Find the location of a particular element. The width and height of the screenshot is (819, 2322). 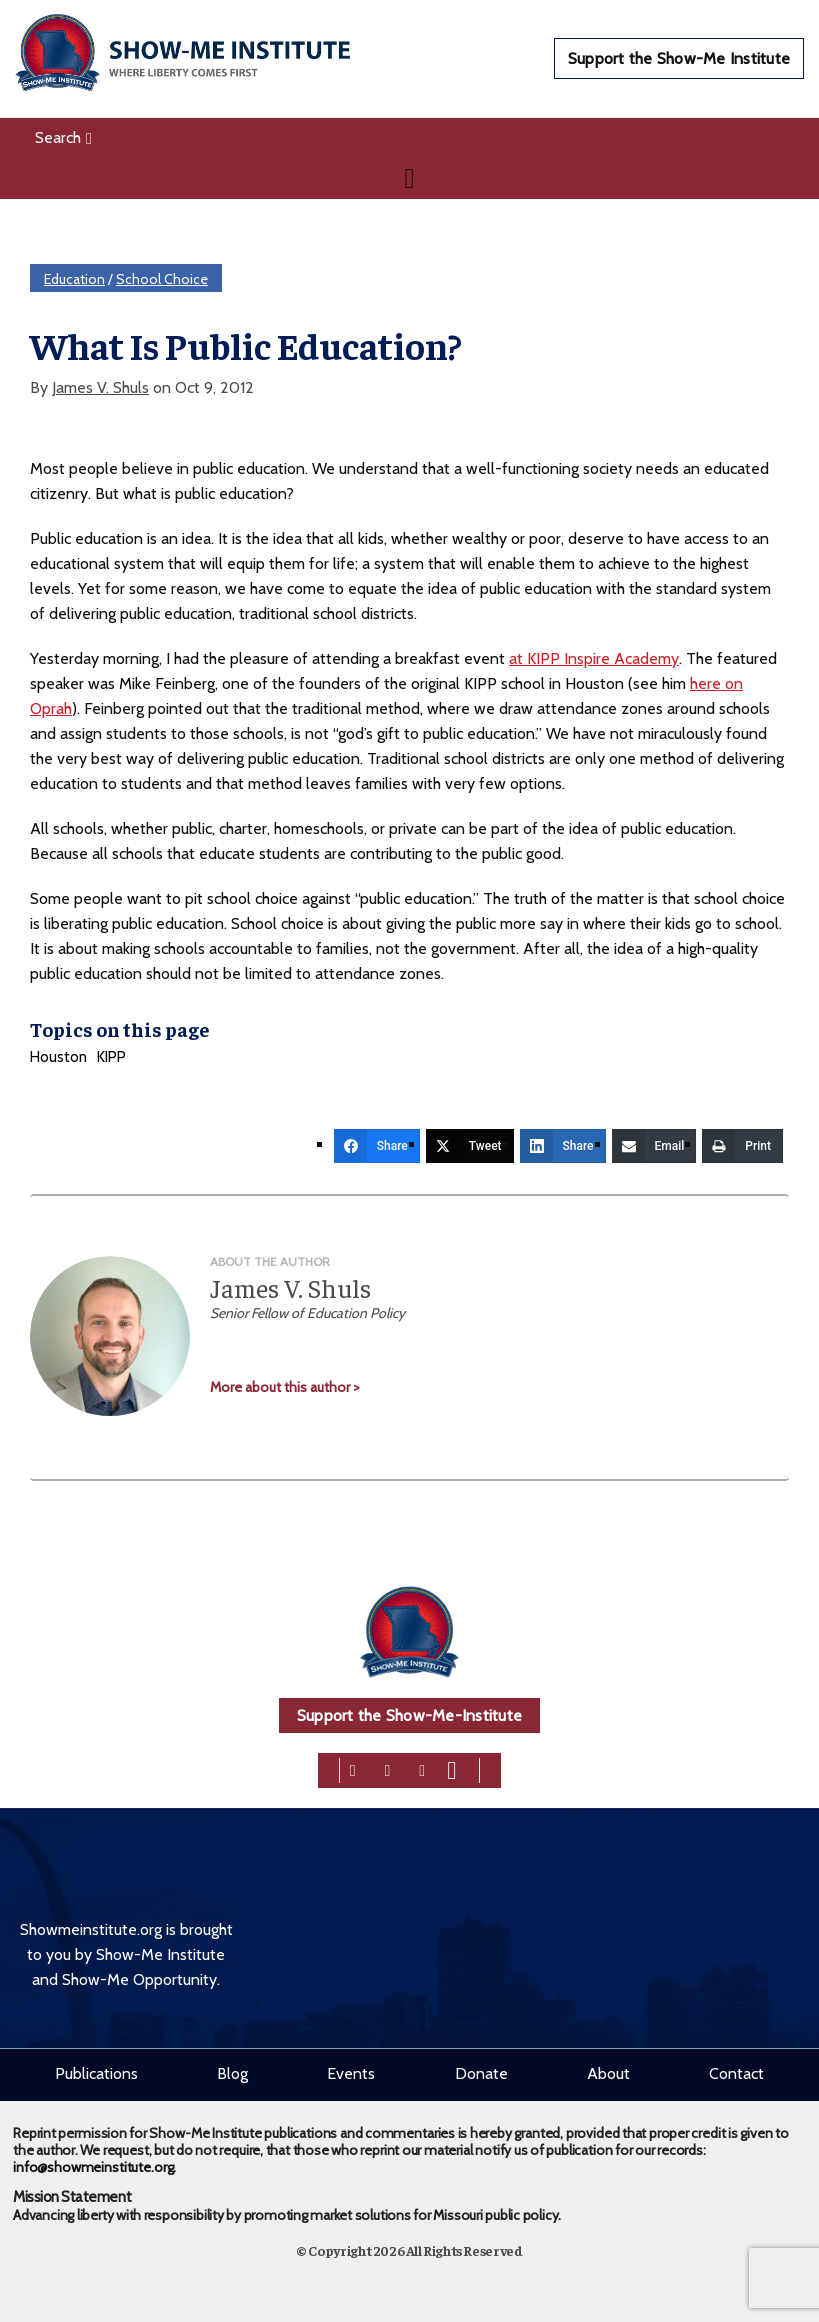

More about this author > is located at coordinates (285, 1387).